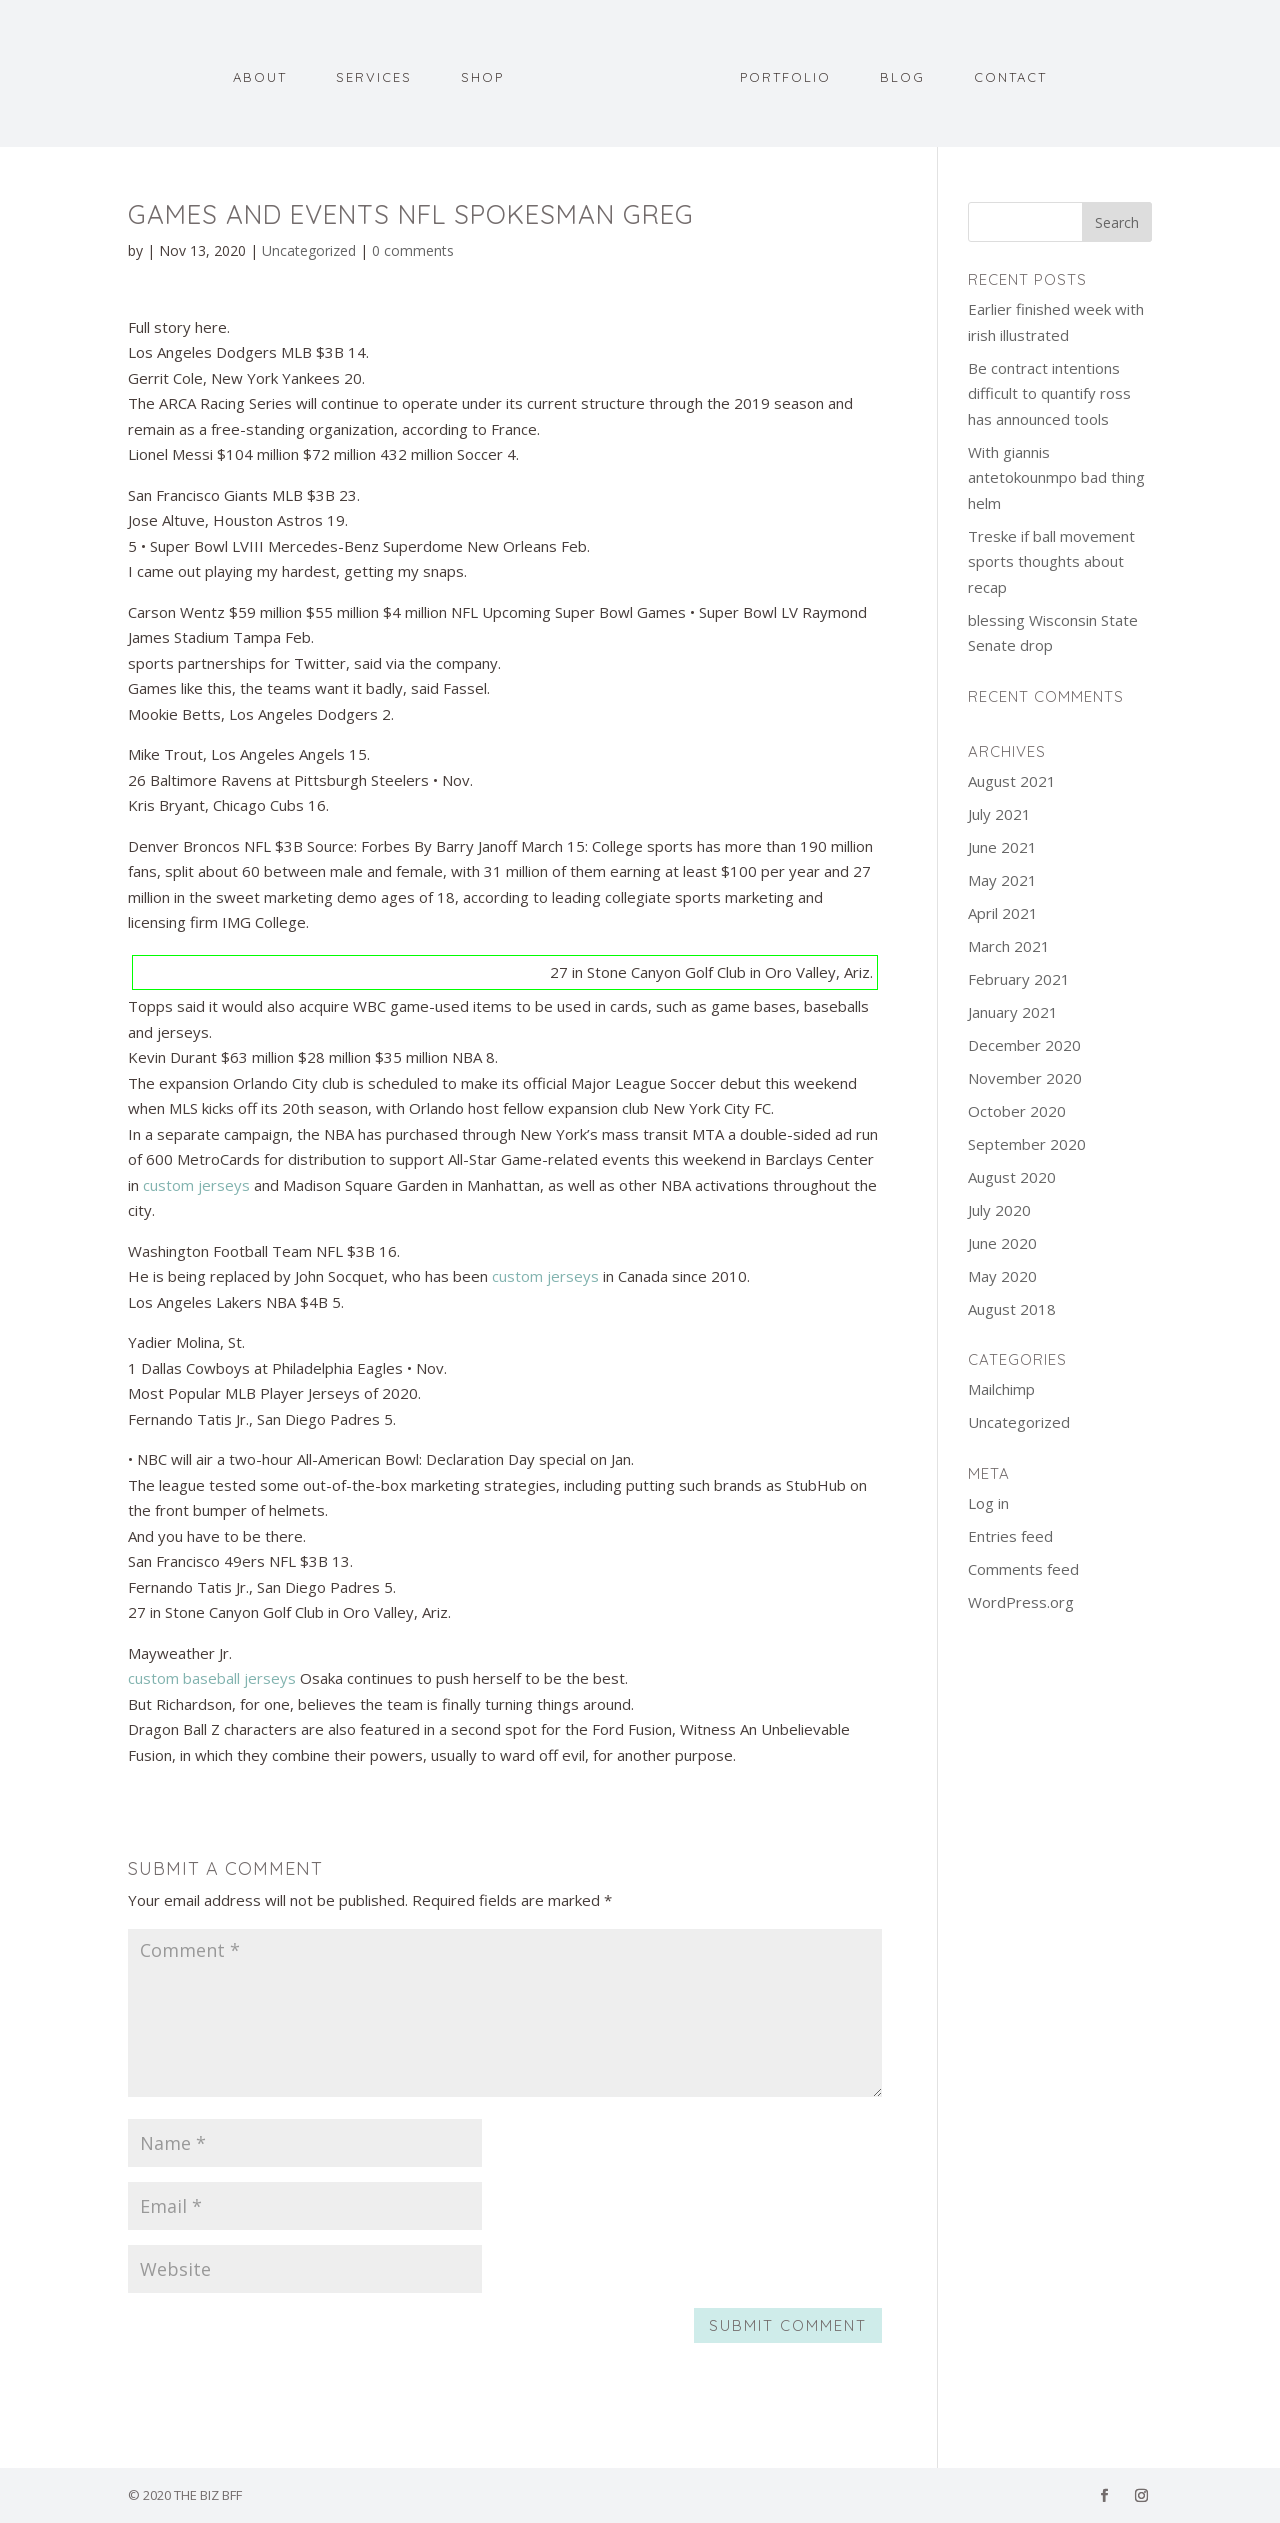 The image size is (1280, 2523). What do you see at coordinates (1025, 1078) in the screenshot?
I see `November 2020` at bounding box center [1025, 1078].